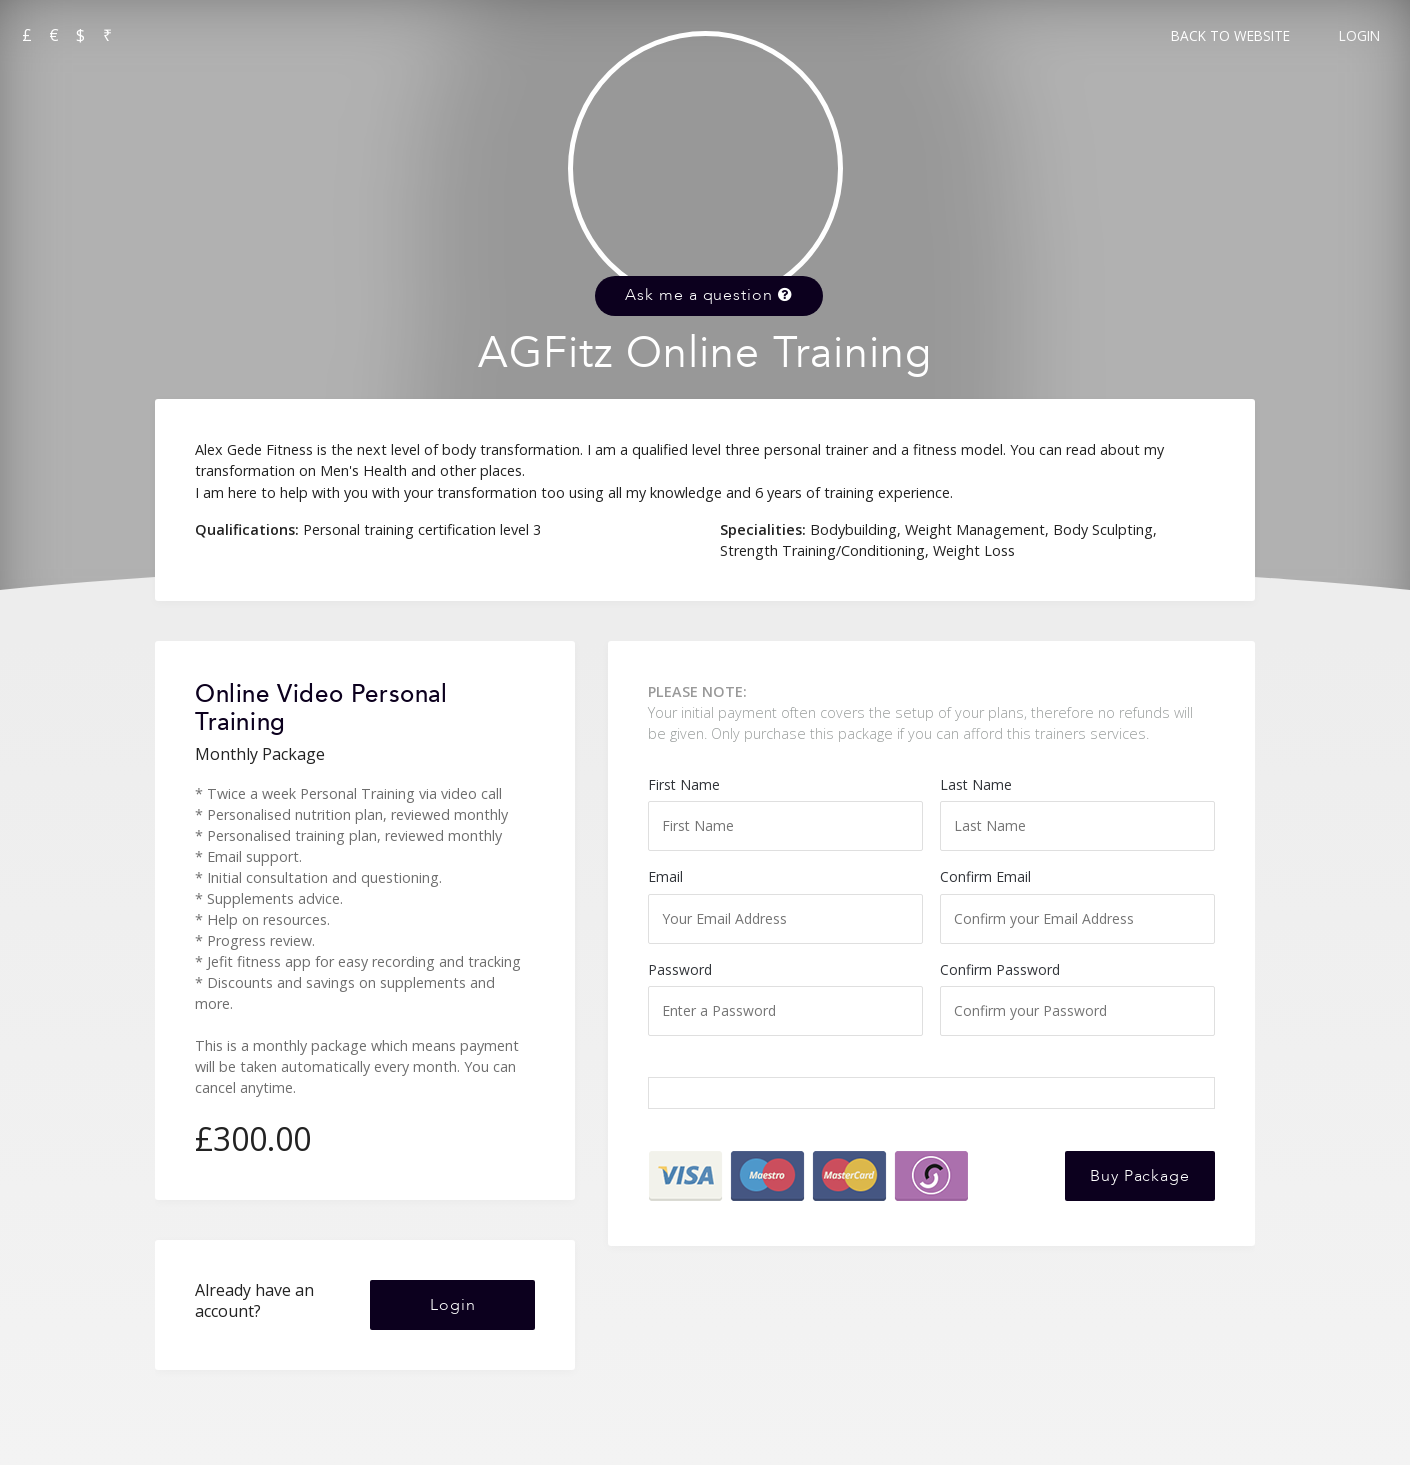 This screenshot has height=1465, width=1410. I want to click on Password, so click(785, 998).